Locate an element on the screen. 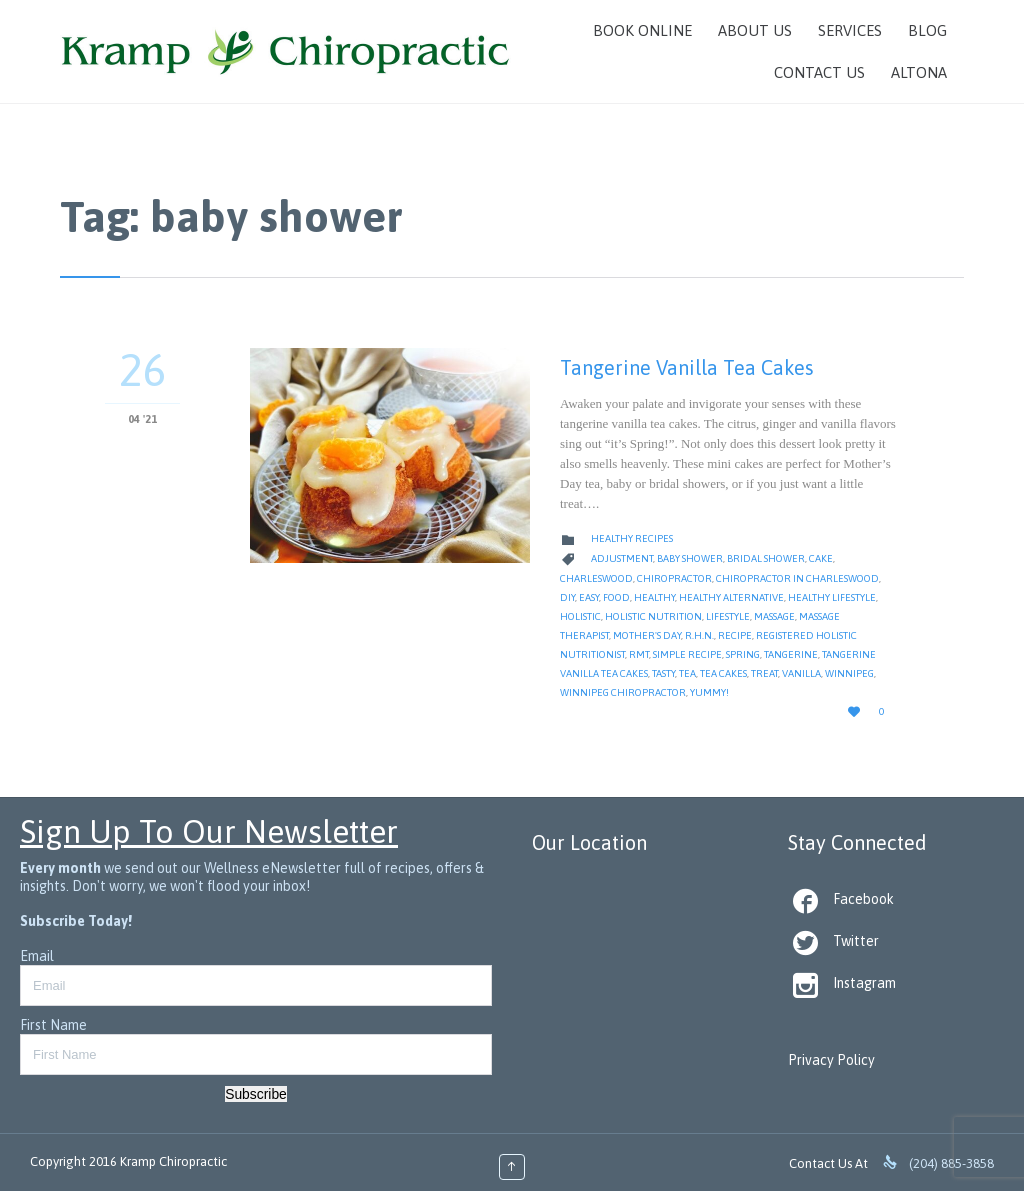 This screenshot has height=1191, width=1024. baby shower is located at coordinates (690, 558).